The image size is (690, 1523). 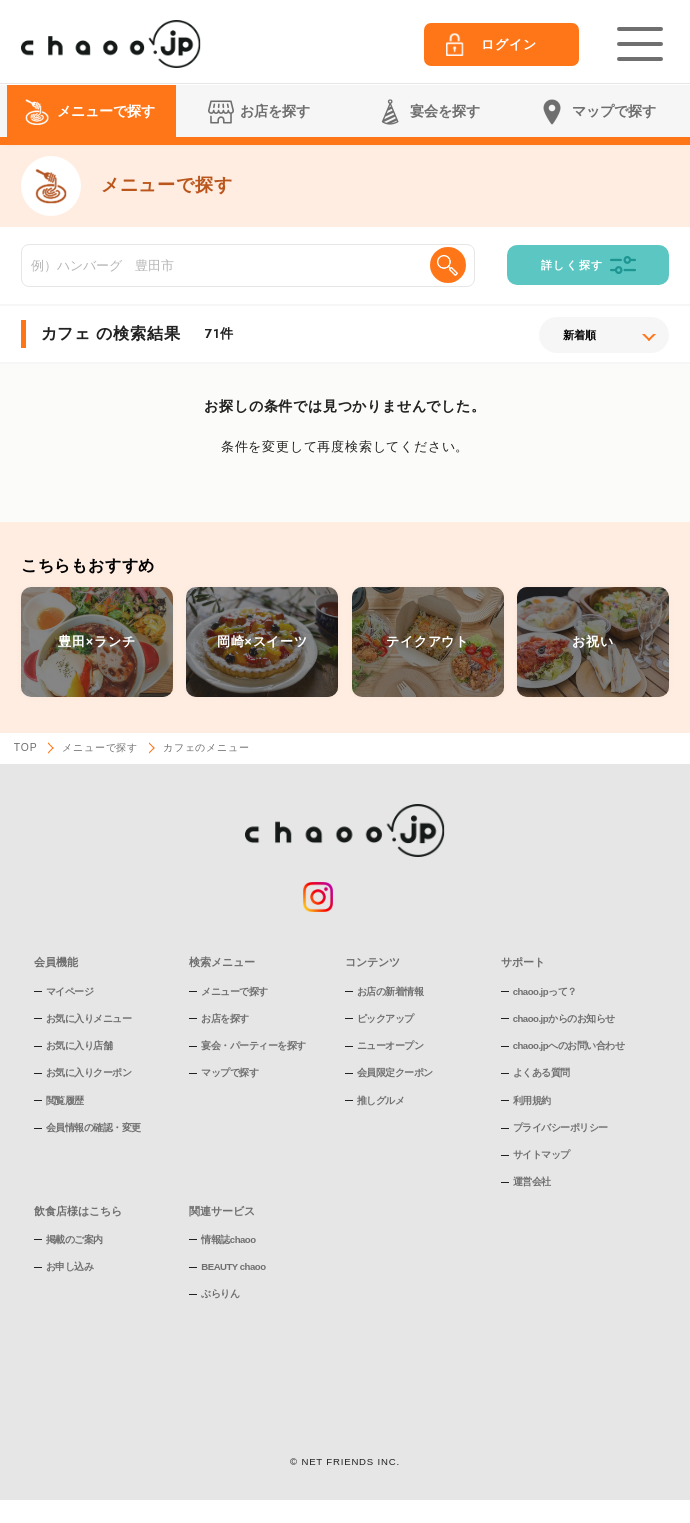 I want to click on お気に入りメニュー, so click(x=89, y=1018).